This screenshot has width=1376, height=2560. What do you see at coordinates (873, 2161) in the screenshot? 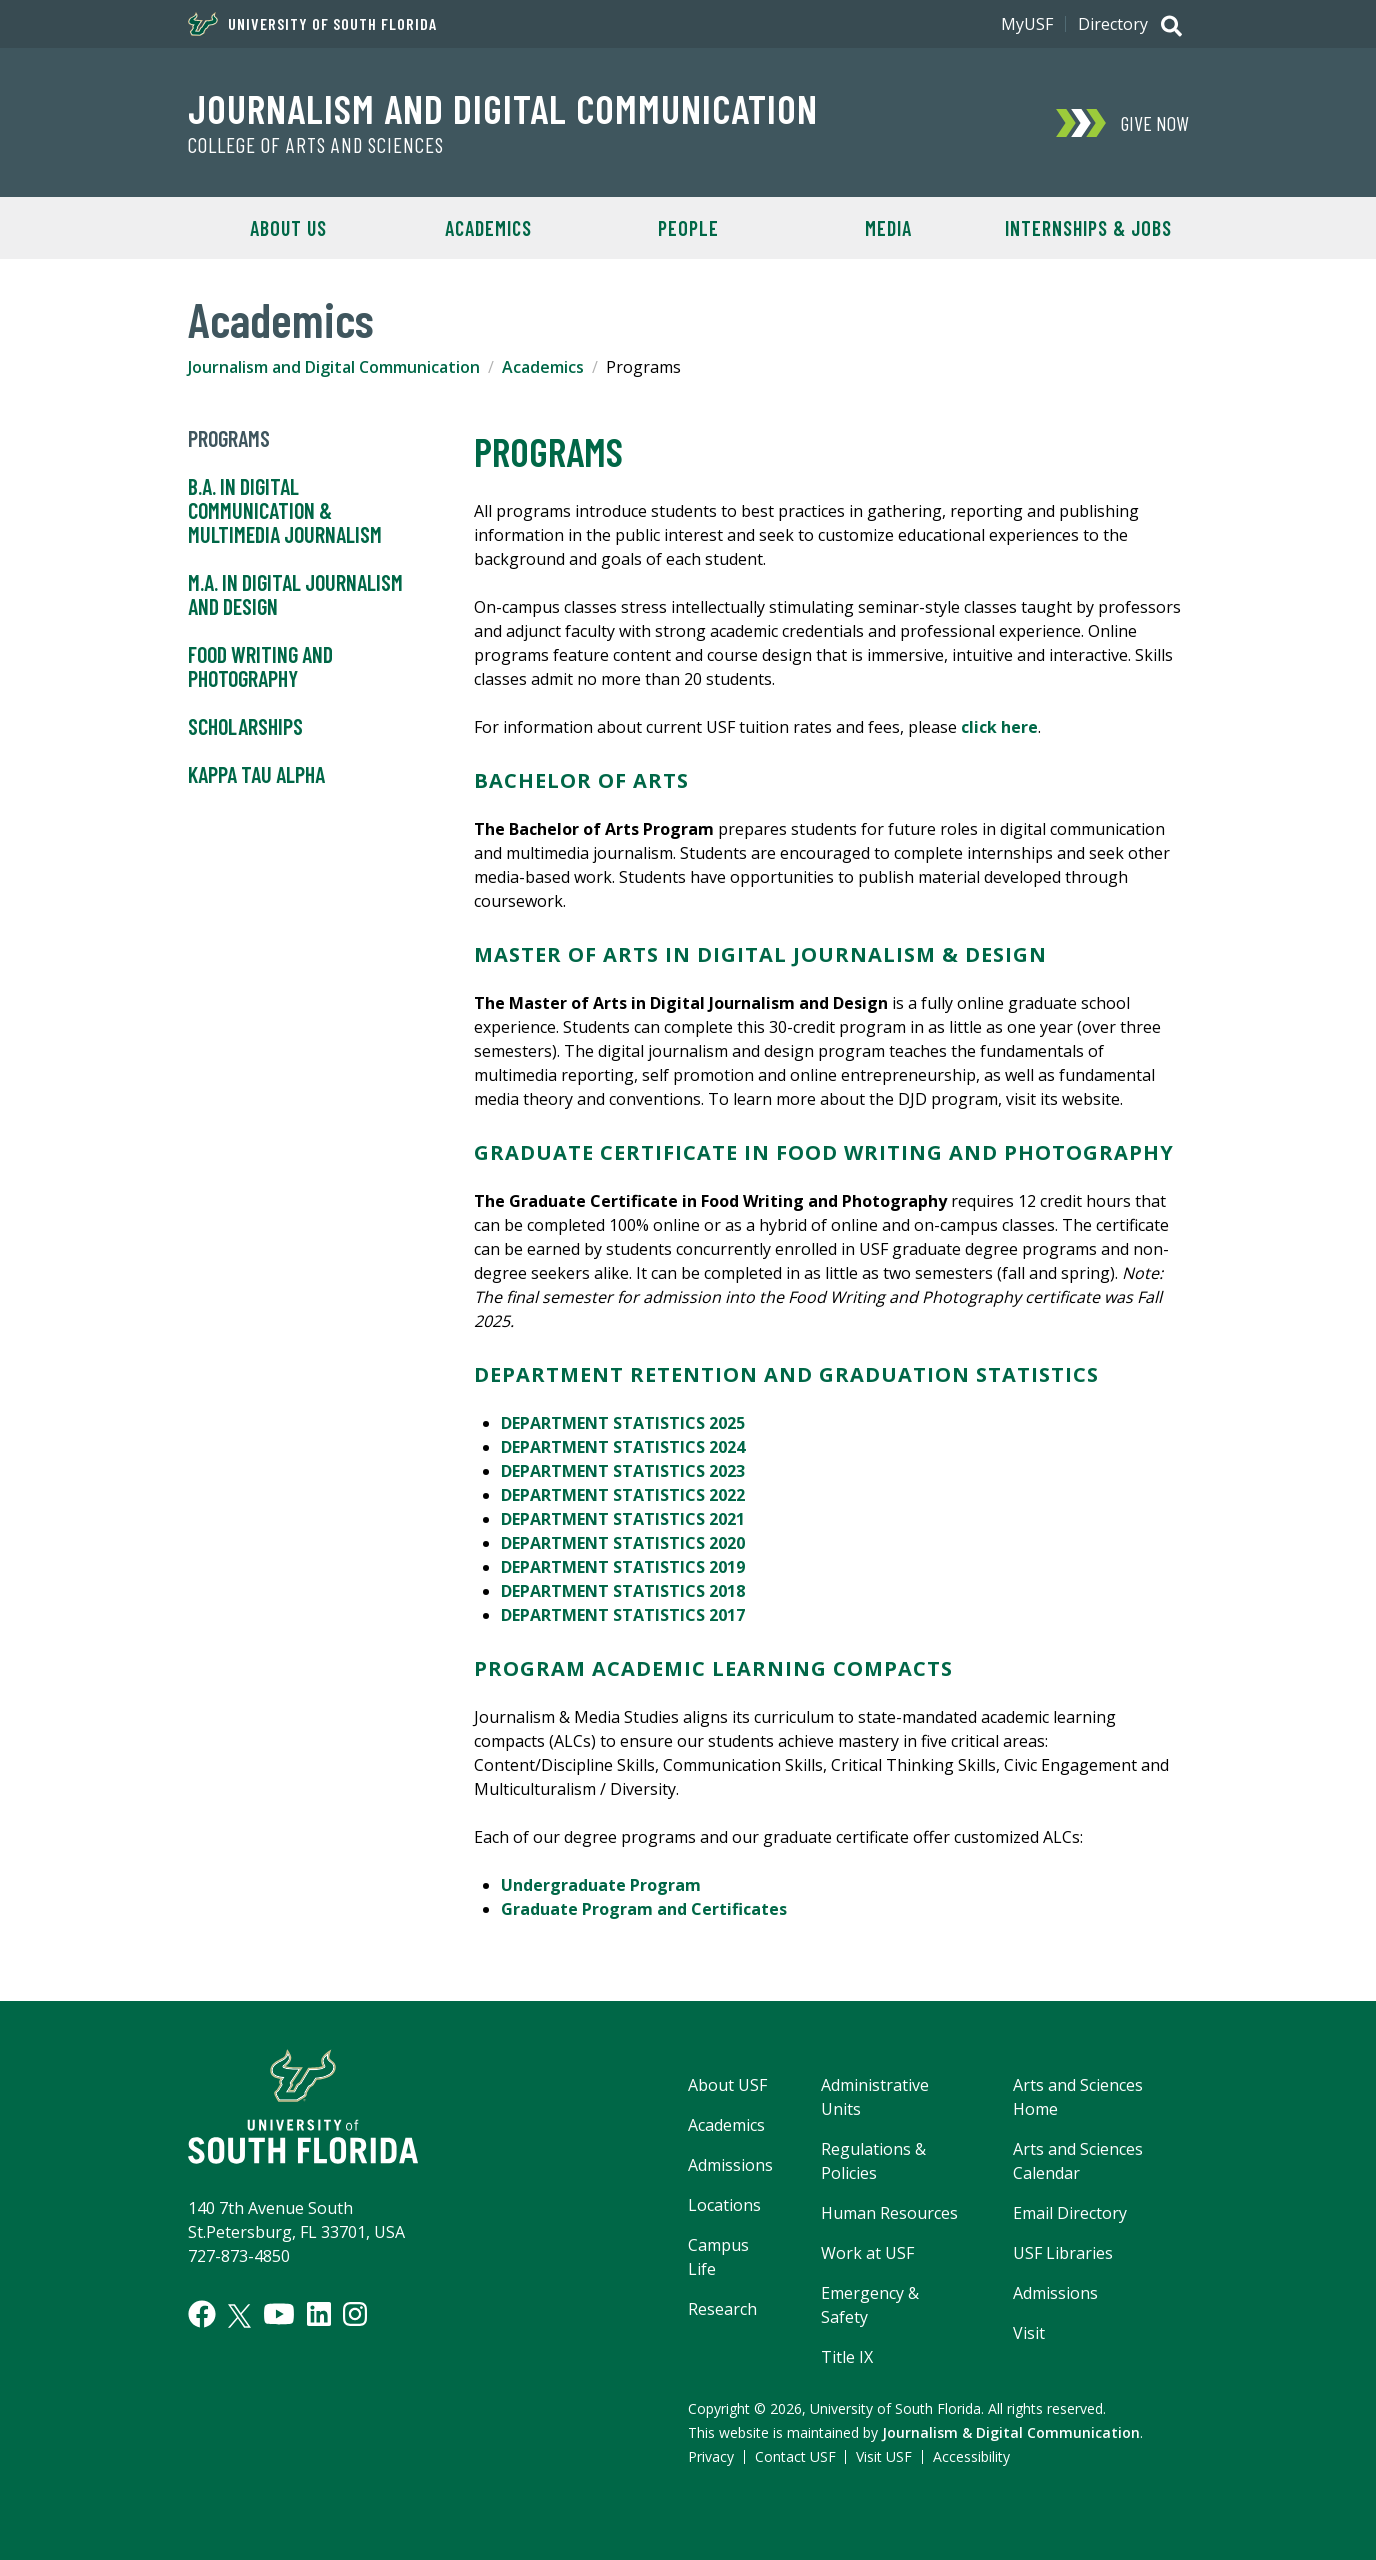
I see `Regulations & Policies` at bounding box center [873, 2161].